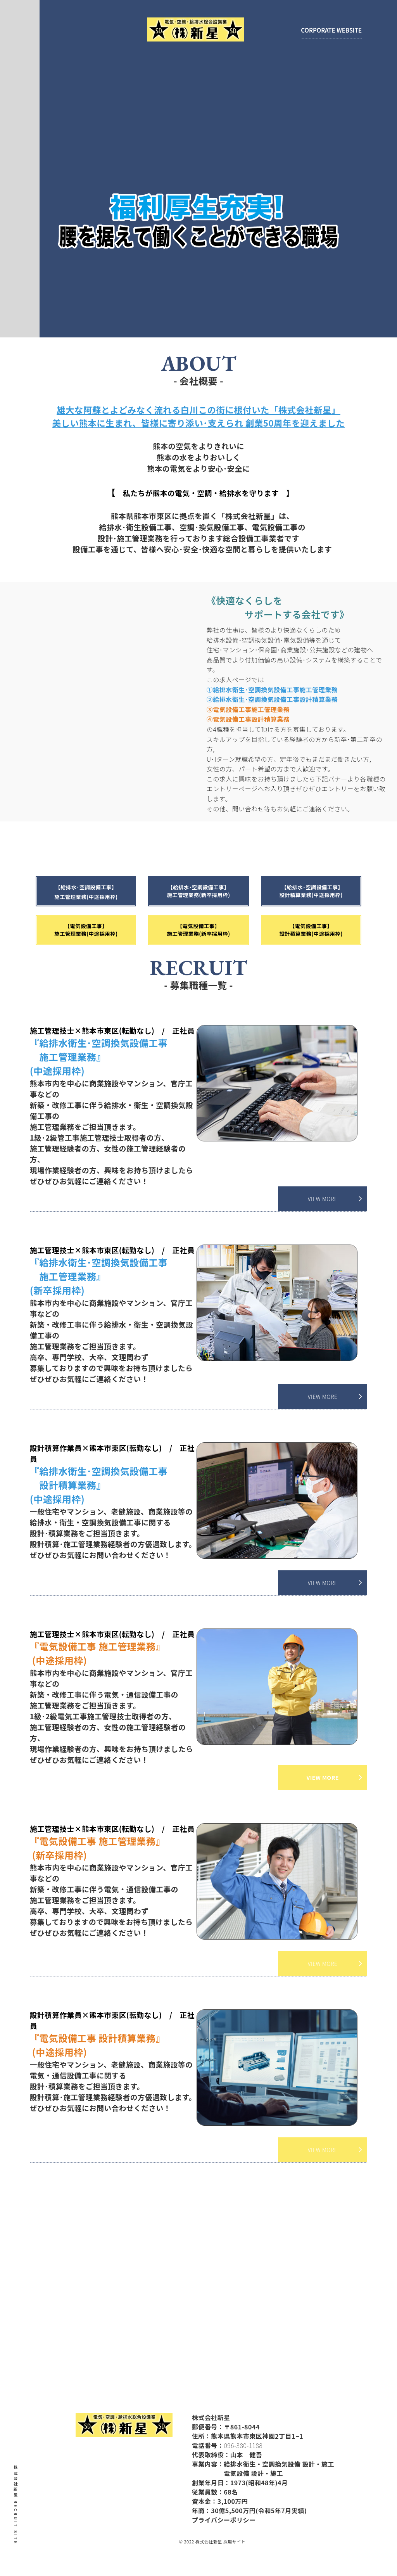 This screenshot has width=397, height=2576. Describe the element at coordinates (230, 891) in the screenshot. I see `【給排水･空調設備工事】施工管理業務(新卒採用枠)` at that location.